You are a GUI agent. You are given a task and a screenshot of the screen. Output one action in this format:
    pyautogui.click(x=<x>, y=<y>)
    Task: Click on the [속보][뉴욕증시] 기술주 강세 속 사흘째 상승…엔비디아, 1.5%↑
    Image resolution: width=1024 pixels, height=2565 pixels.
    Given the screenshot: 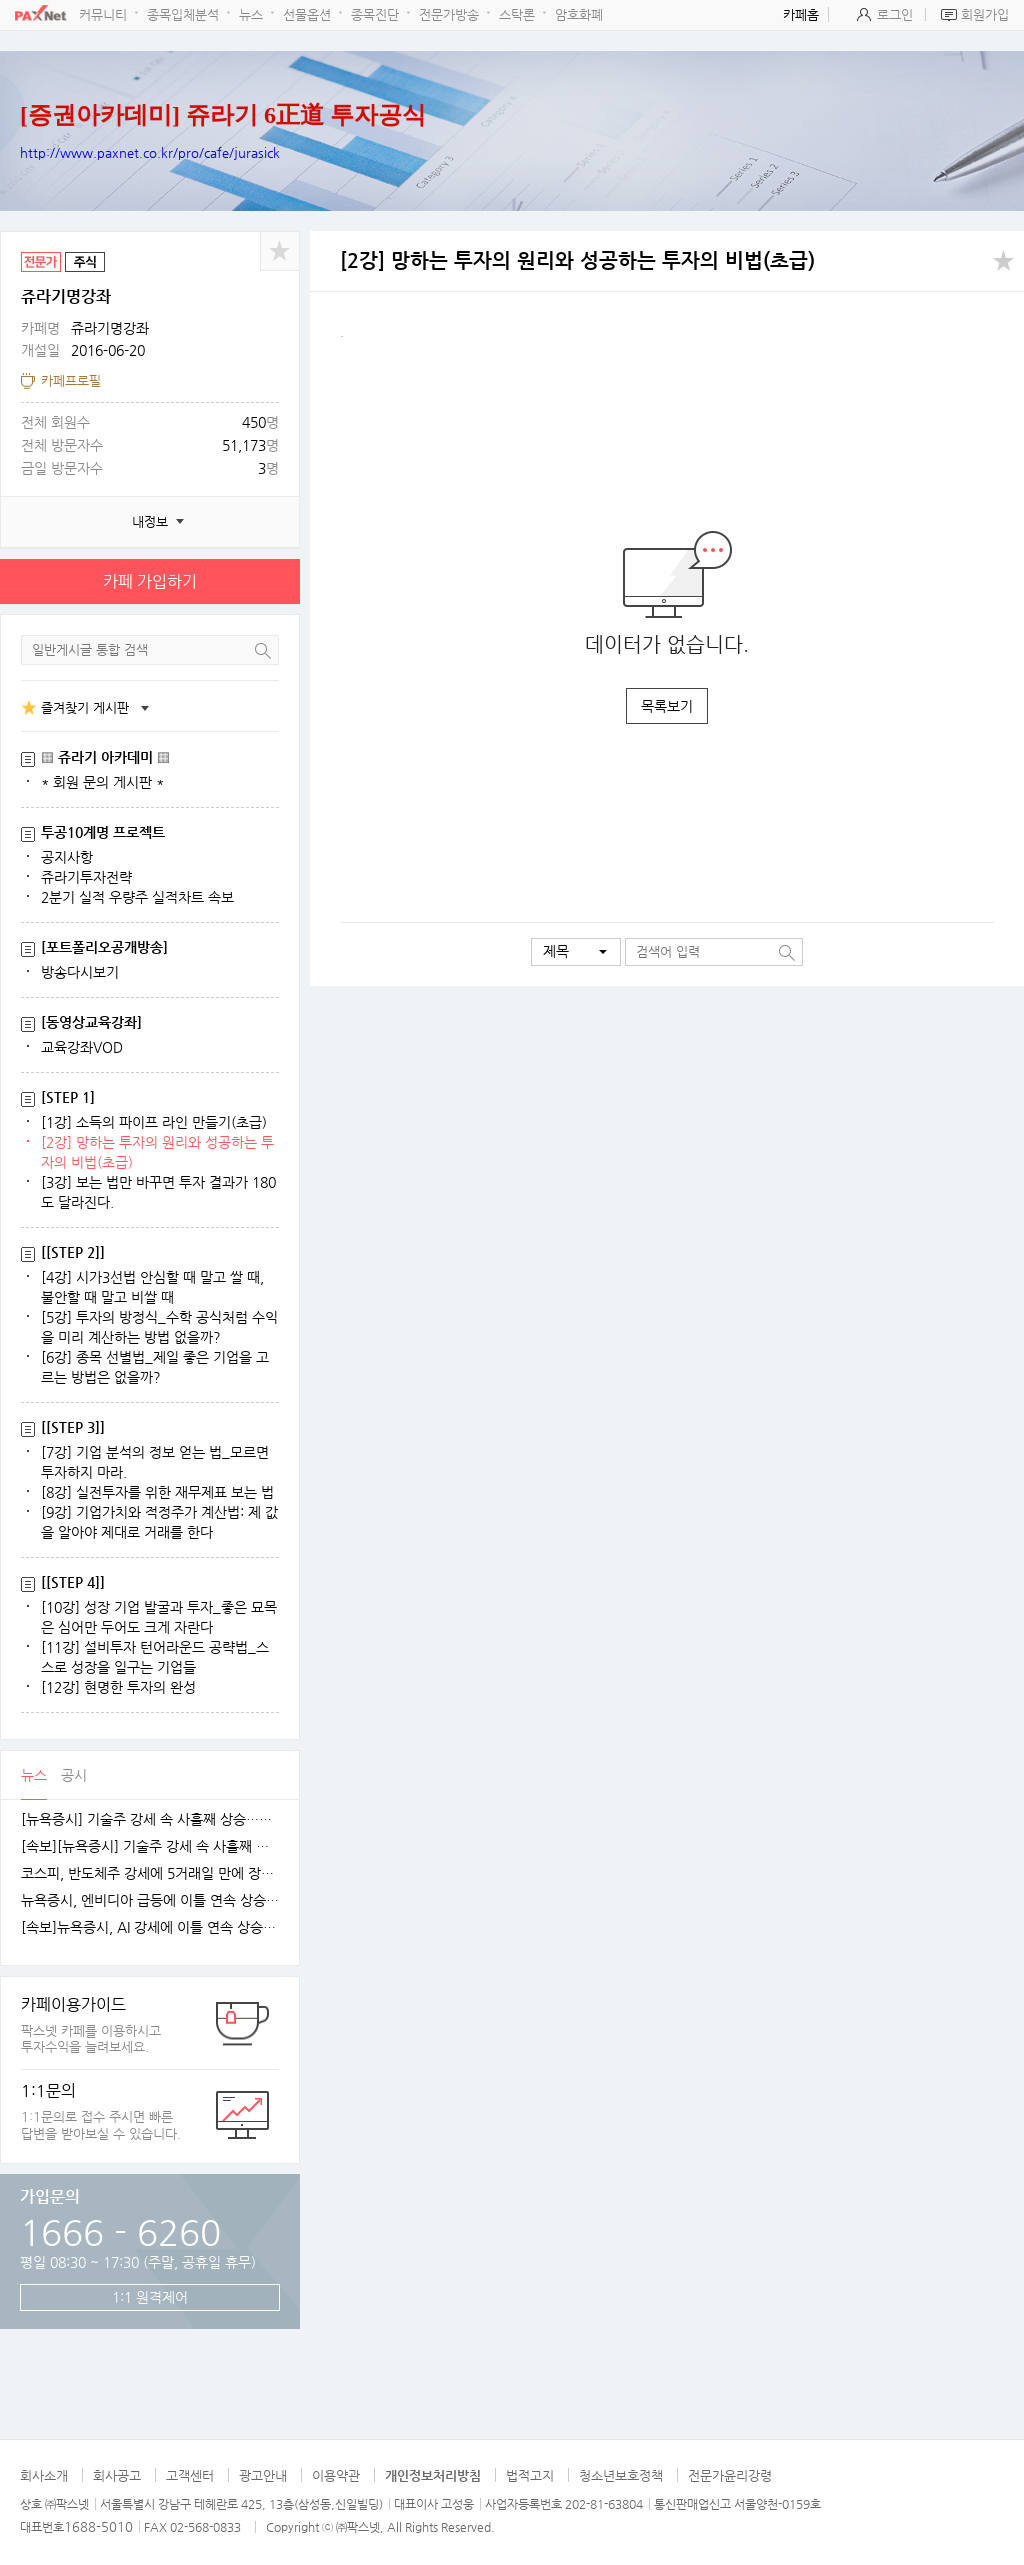 What is the action you would take?
    pyautogui.click(x=150, y=1846)
    